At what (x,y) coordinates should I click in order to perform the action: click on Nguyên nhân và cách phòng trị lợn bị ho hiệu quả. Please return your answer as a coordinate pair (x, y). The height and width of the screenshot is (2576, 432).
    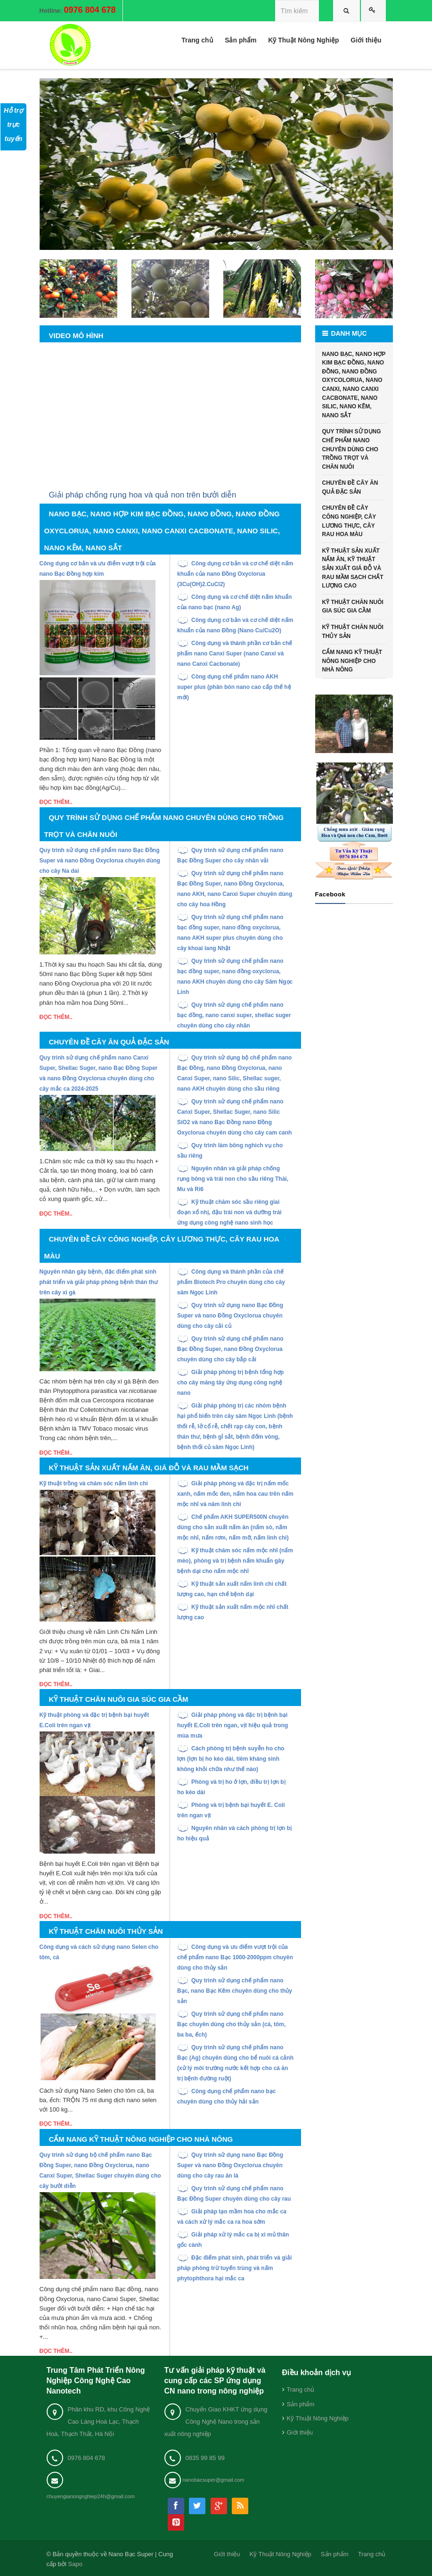
    Looking at the image, I should click on (234, 1833).